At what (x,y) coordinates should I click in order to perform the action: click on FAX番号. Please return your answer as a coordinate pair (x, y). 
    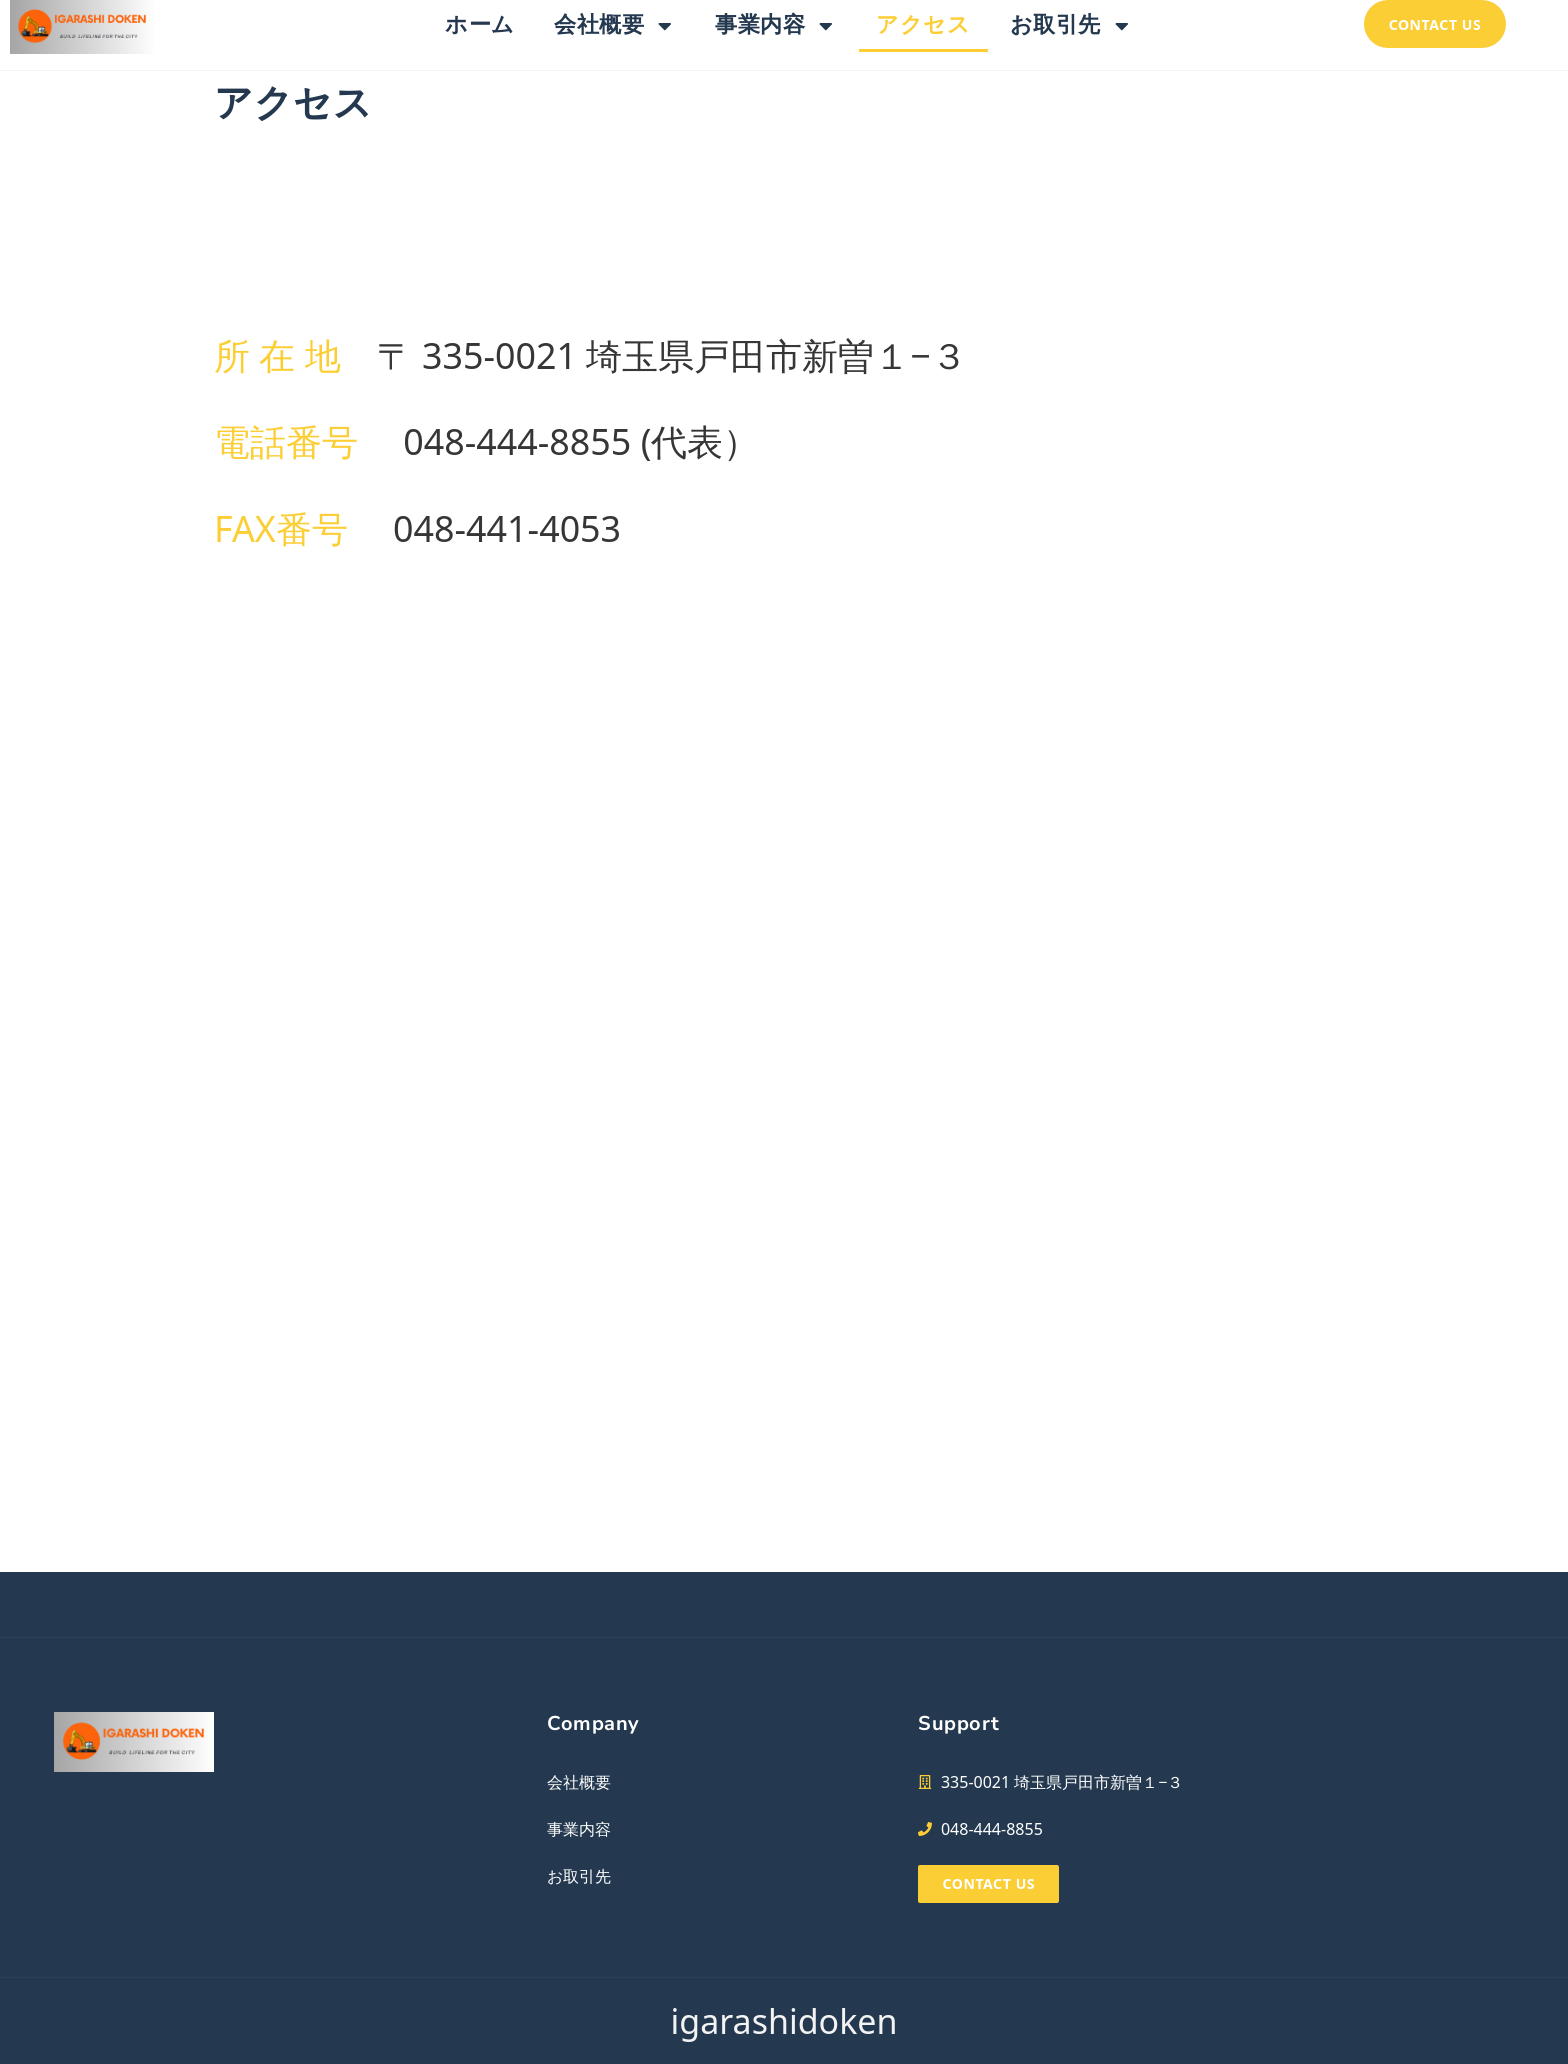
    Looking at the image, I should click on (281, 528).